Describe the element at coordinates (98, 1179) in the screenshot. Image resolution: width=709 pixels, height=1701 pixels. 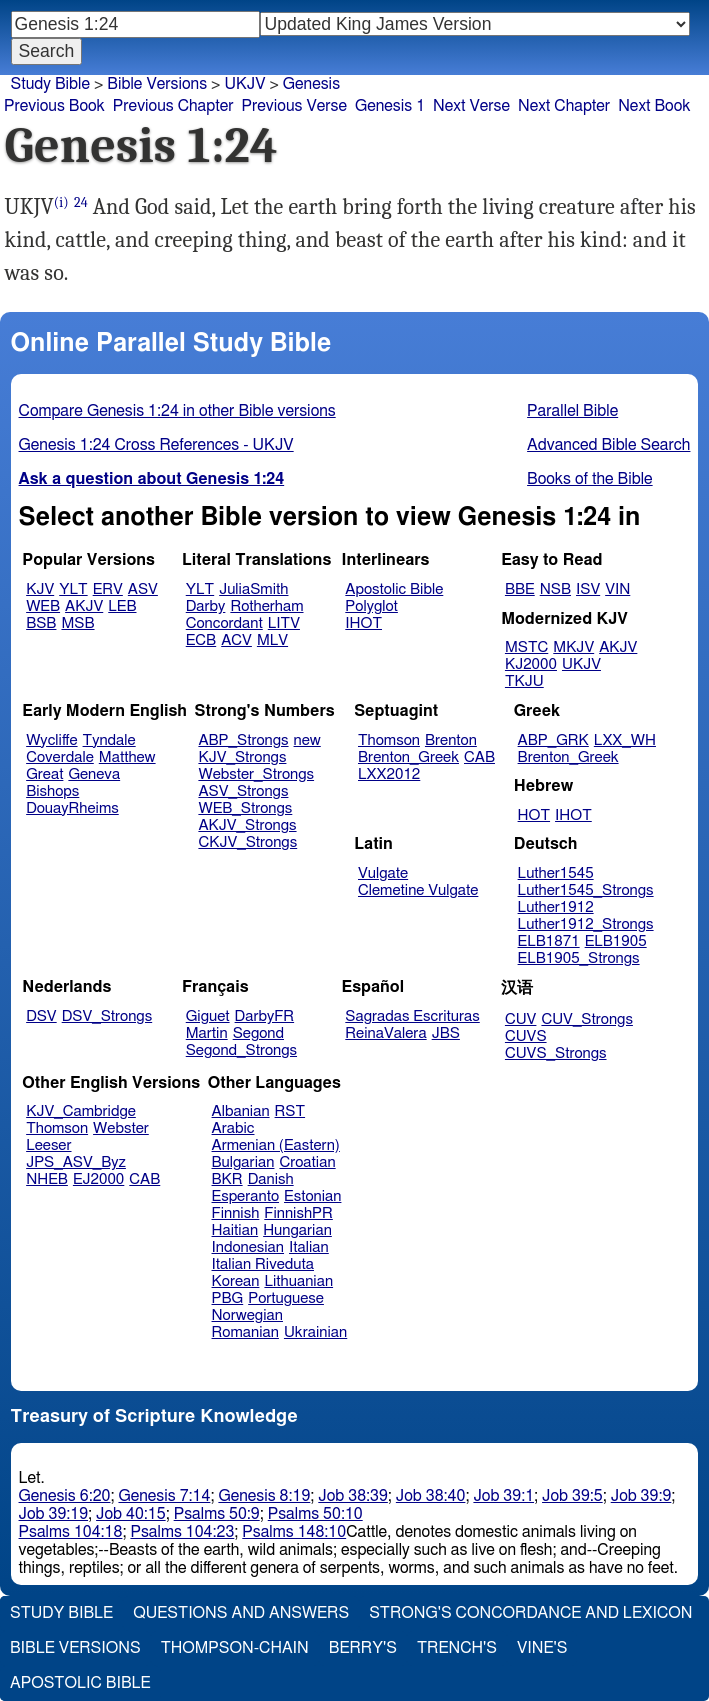
I see `EJ2000` at that location.